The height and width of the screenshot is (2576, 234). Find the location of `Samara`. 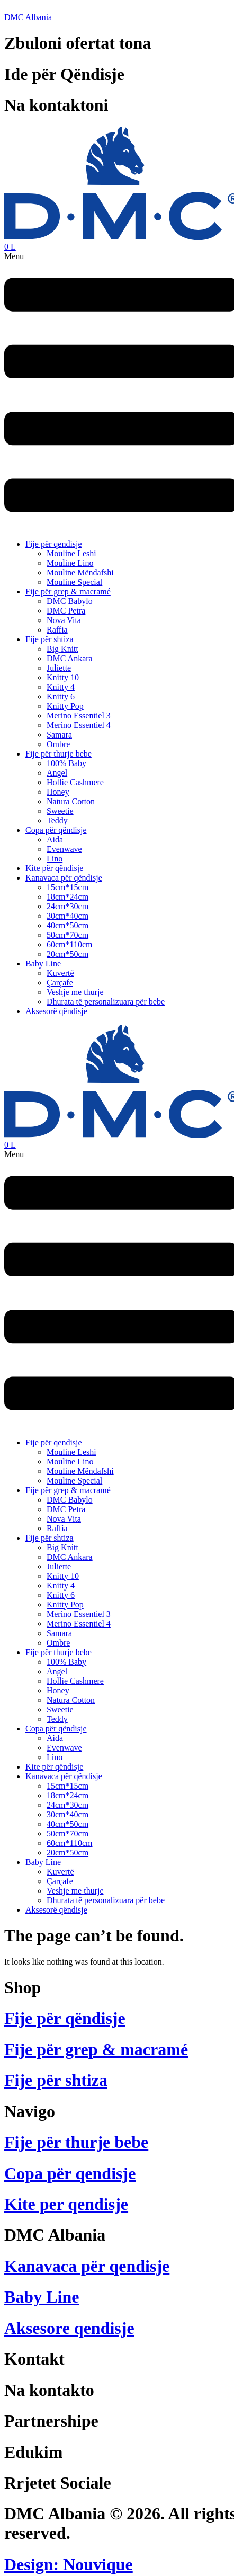

Samara is located at coordinates (59, 734).